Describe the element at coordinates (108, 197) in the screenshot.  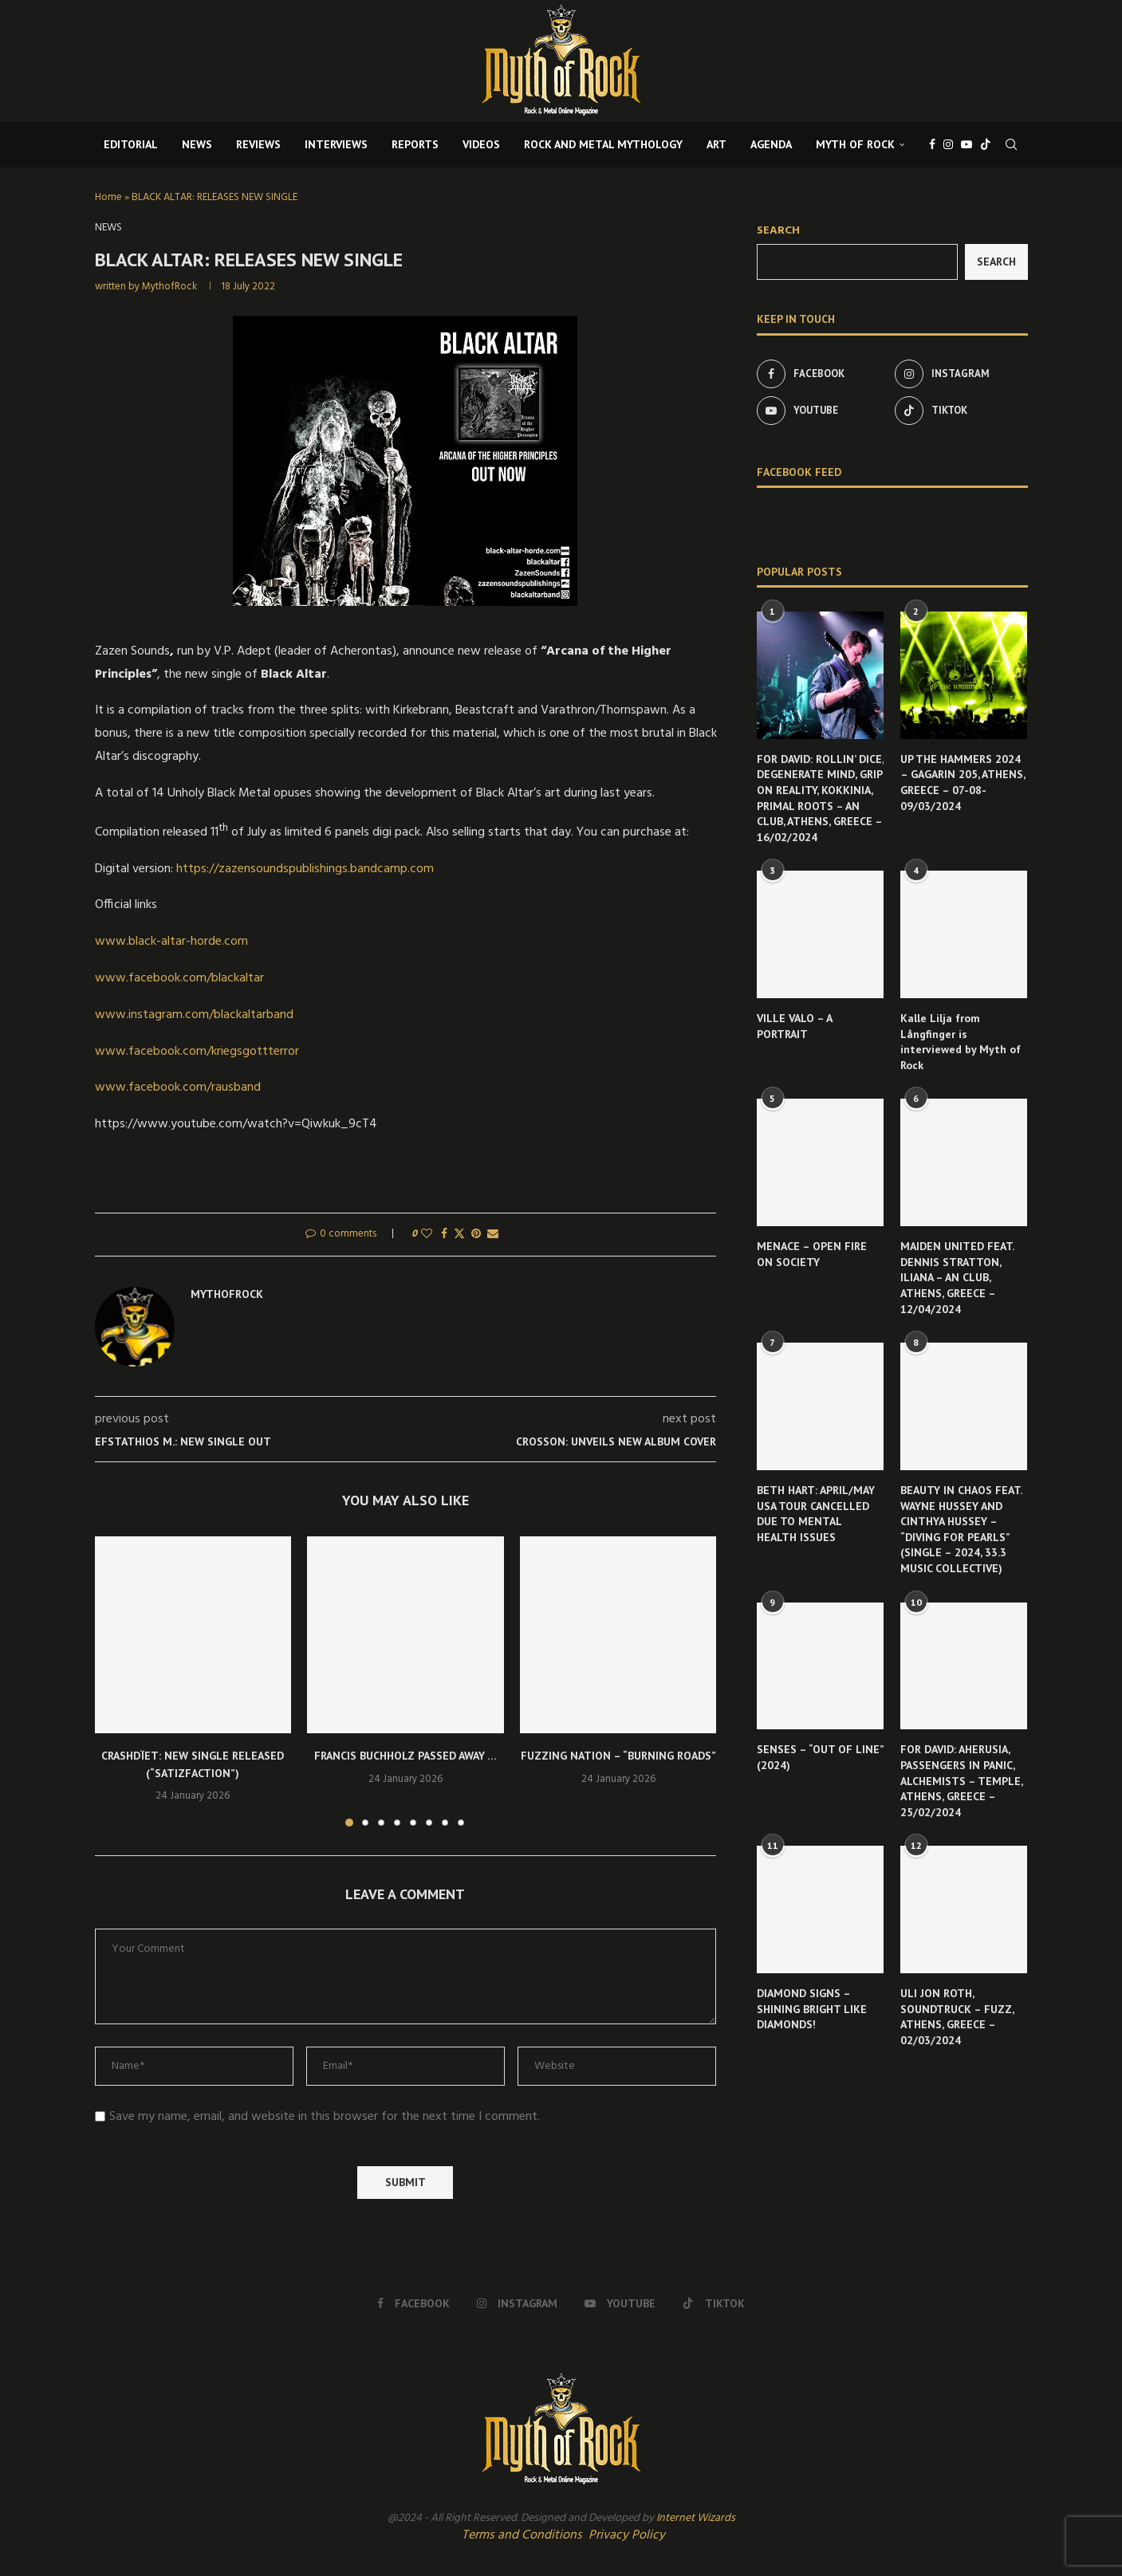
I see `Home` at that location.